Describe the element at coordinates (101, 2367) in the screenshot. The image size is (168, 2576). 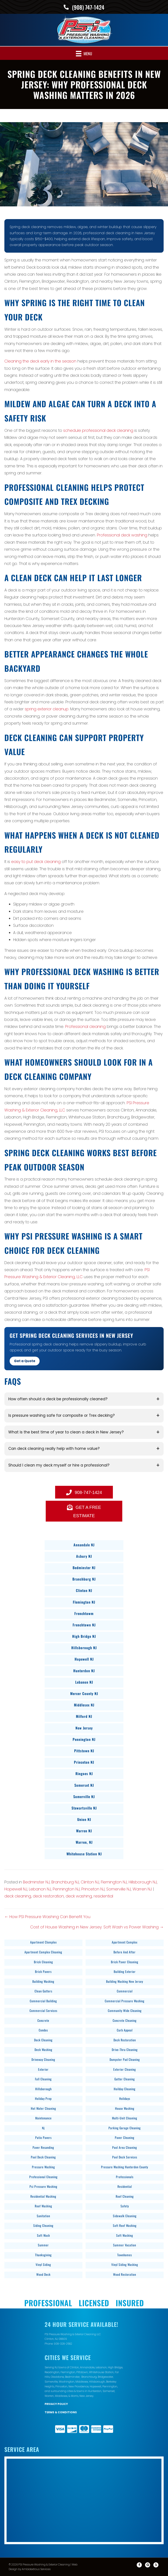
I see `Lebanon` at that location.